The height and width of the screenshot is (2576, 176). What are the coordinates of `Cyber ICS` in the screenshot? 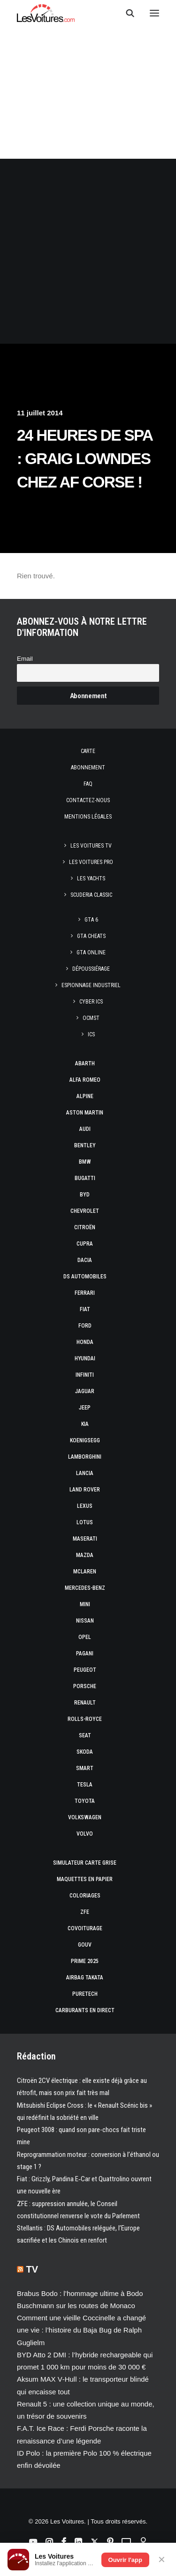 It's located at (91, 1001).